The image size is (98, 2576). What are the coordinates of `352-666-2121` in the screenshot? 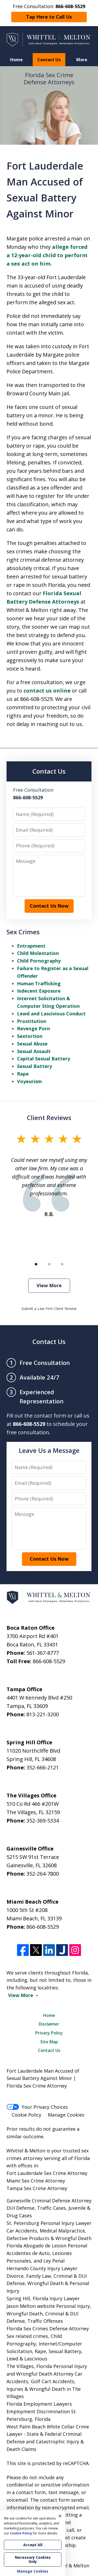 It's located at (42, 1767).